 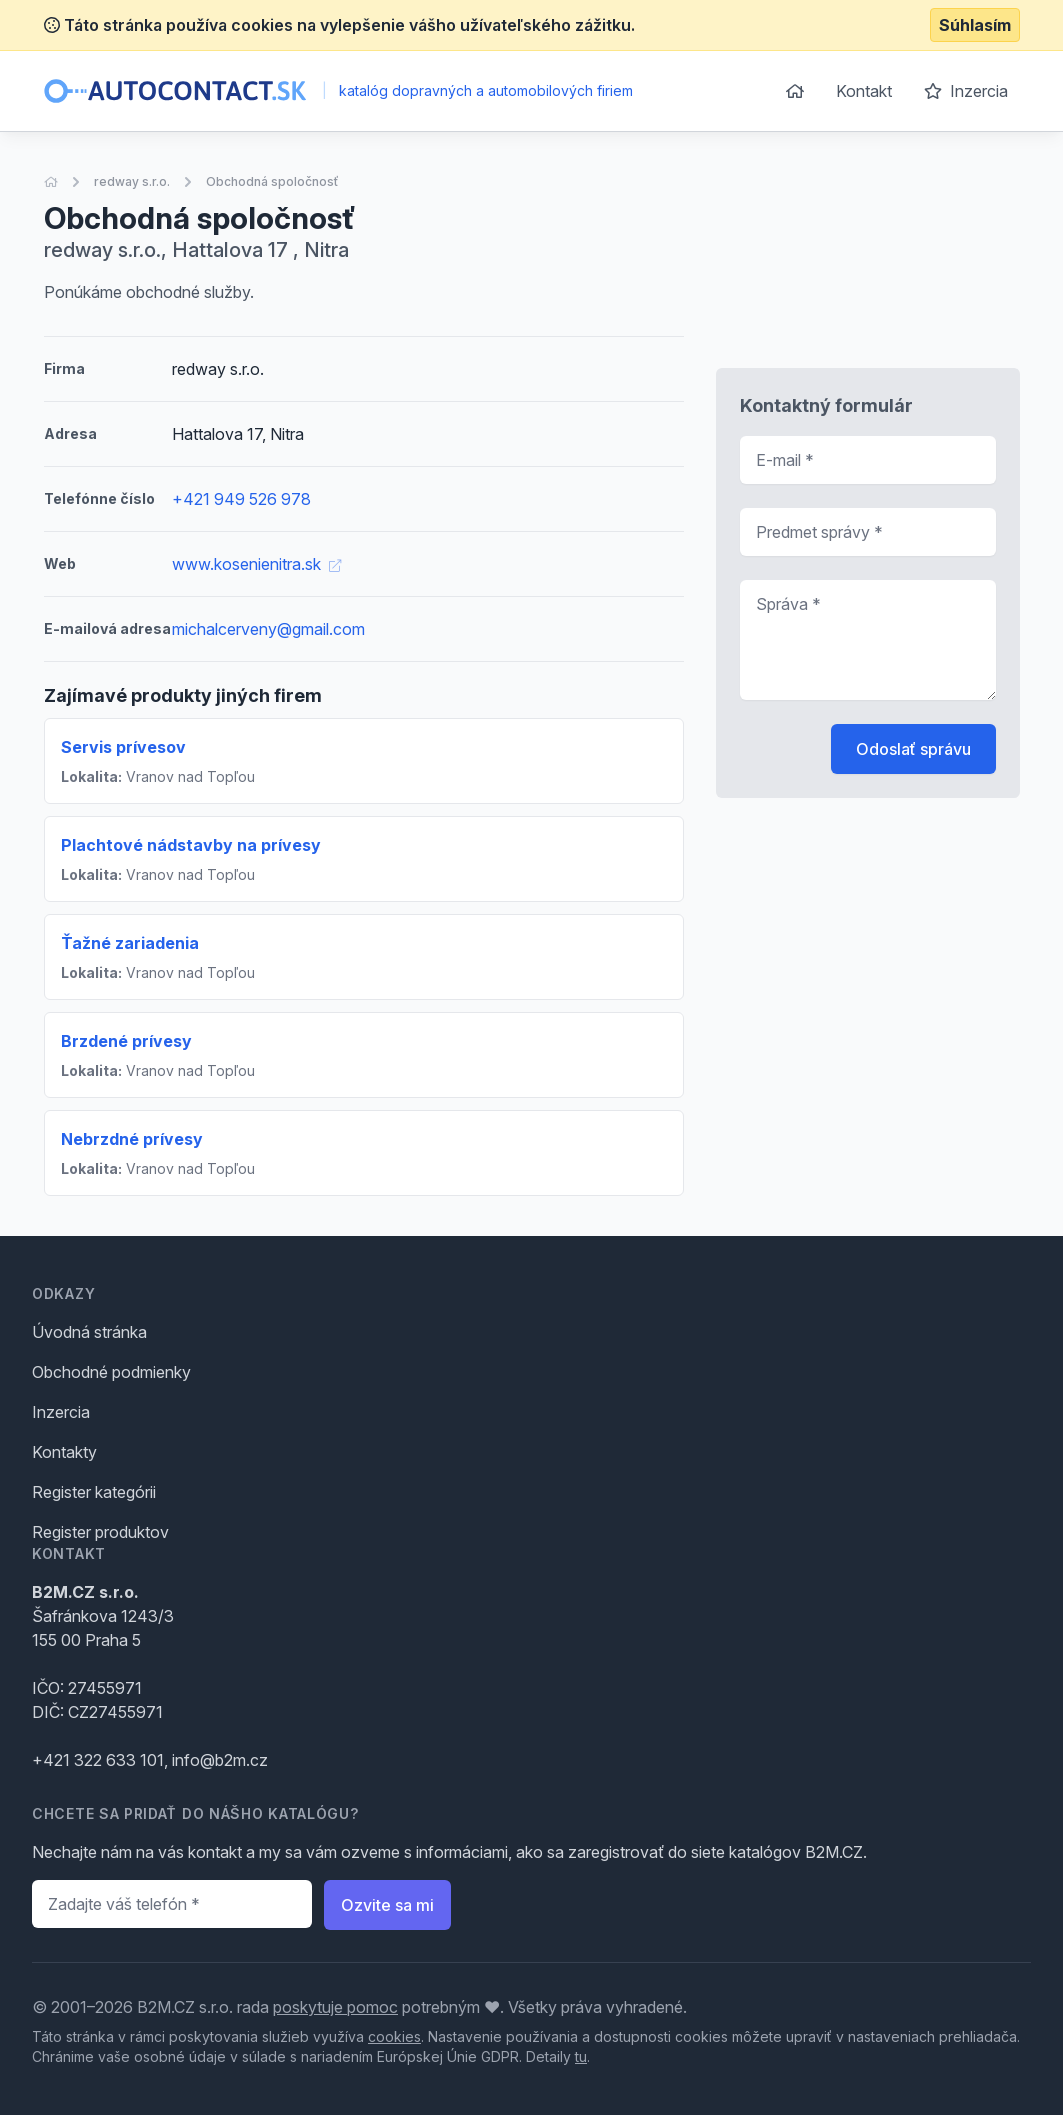 I want to click on Ťažné zariadenia, so click(x=130, y=943).